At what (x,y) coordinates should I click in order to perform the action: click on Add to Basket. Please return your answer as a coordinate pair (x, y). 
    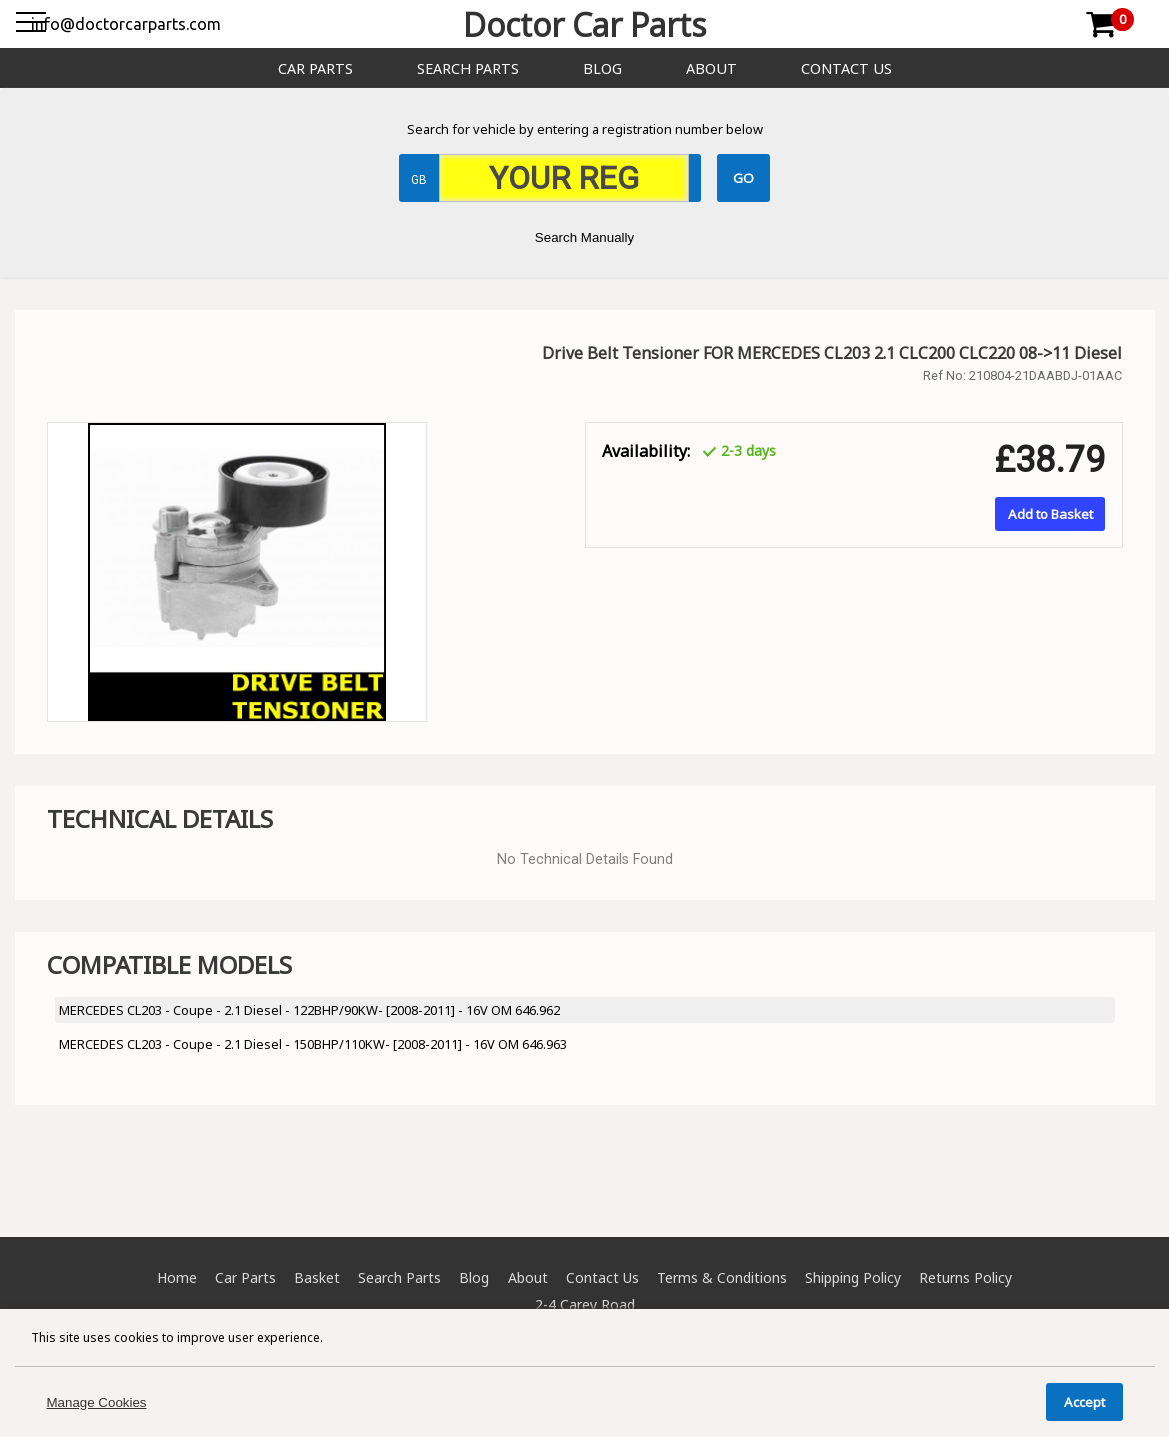
    Looking at the image, I should click on (1050, 514).